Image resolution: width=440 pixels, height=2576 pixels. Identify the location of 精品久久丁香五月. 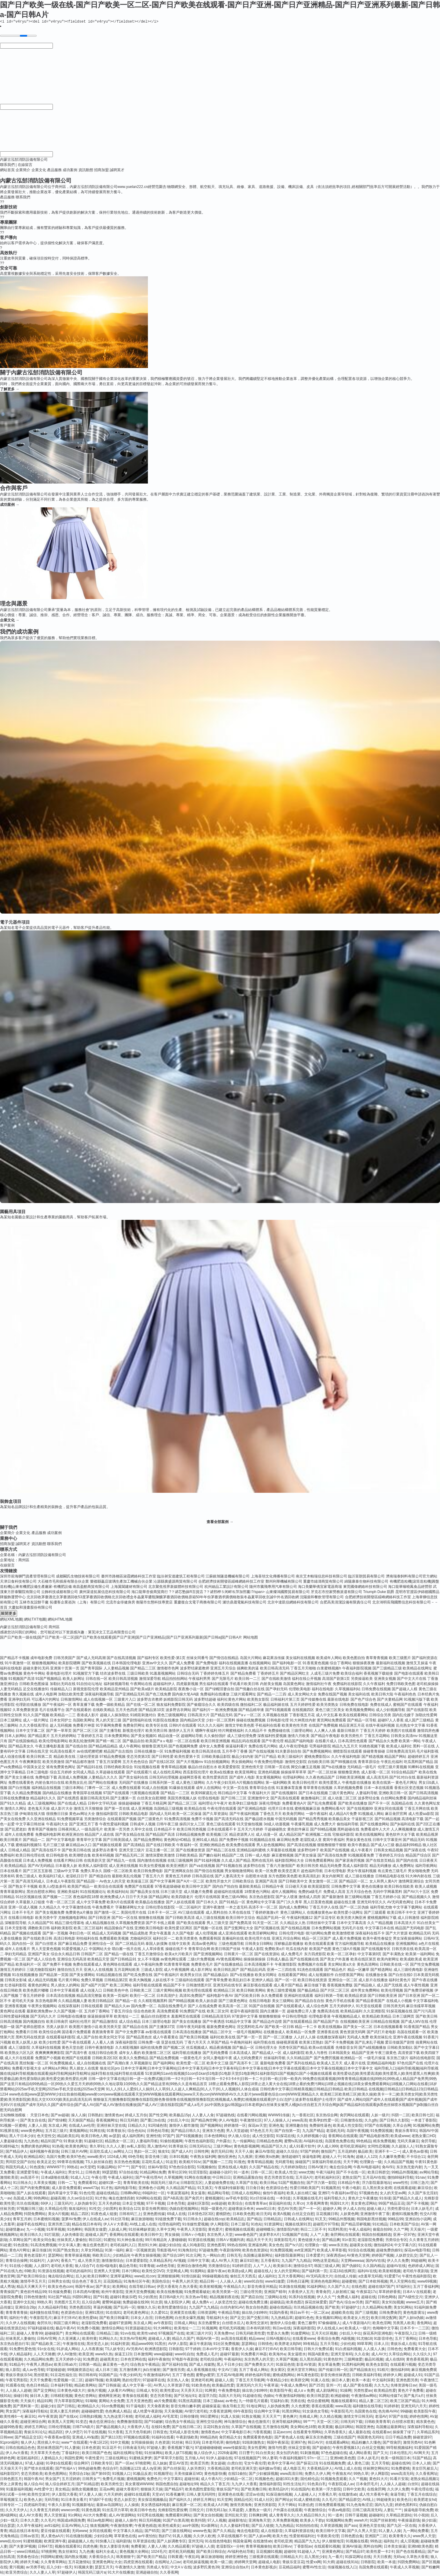
(214, 2485).